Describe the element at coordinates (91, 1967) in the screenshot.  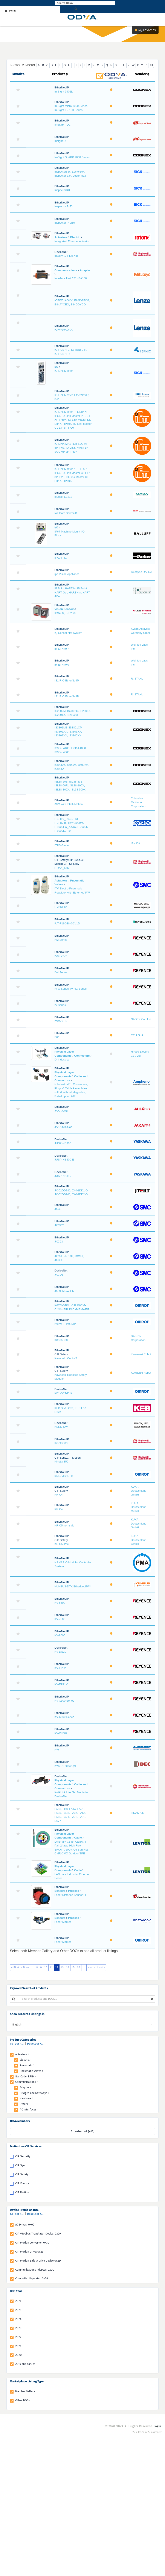
I see `Next ›` at that location.